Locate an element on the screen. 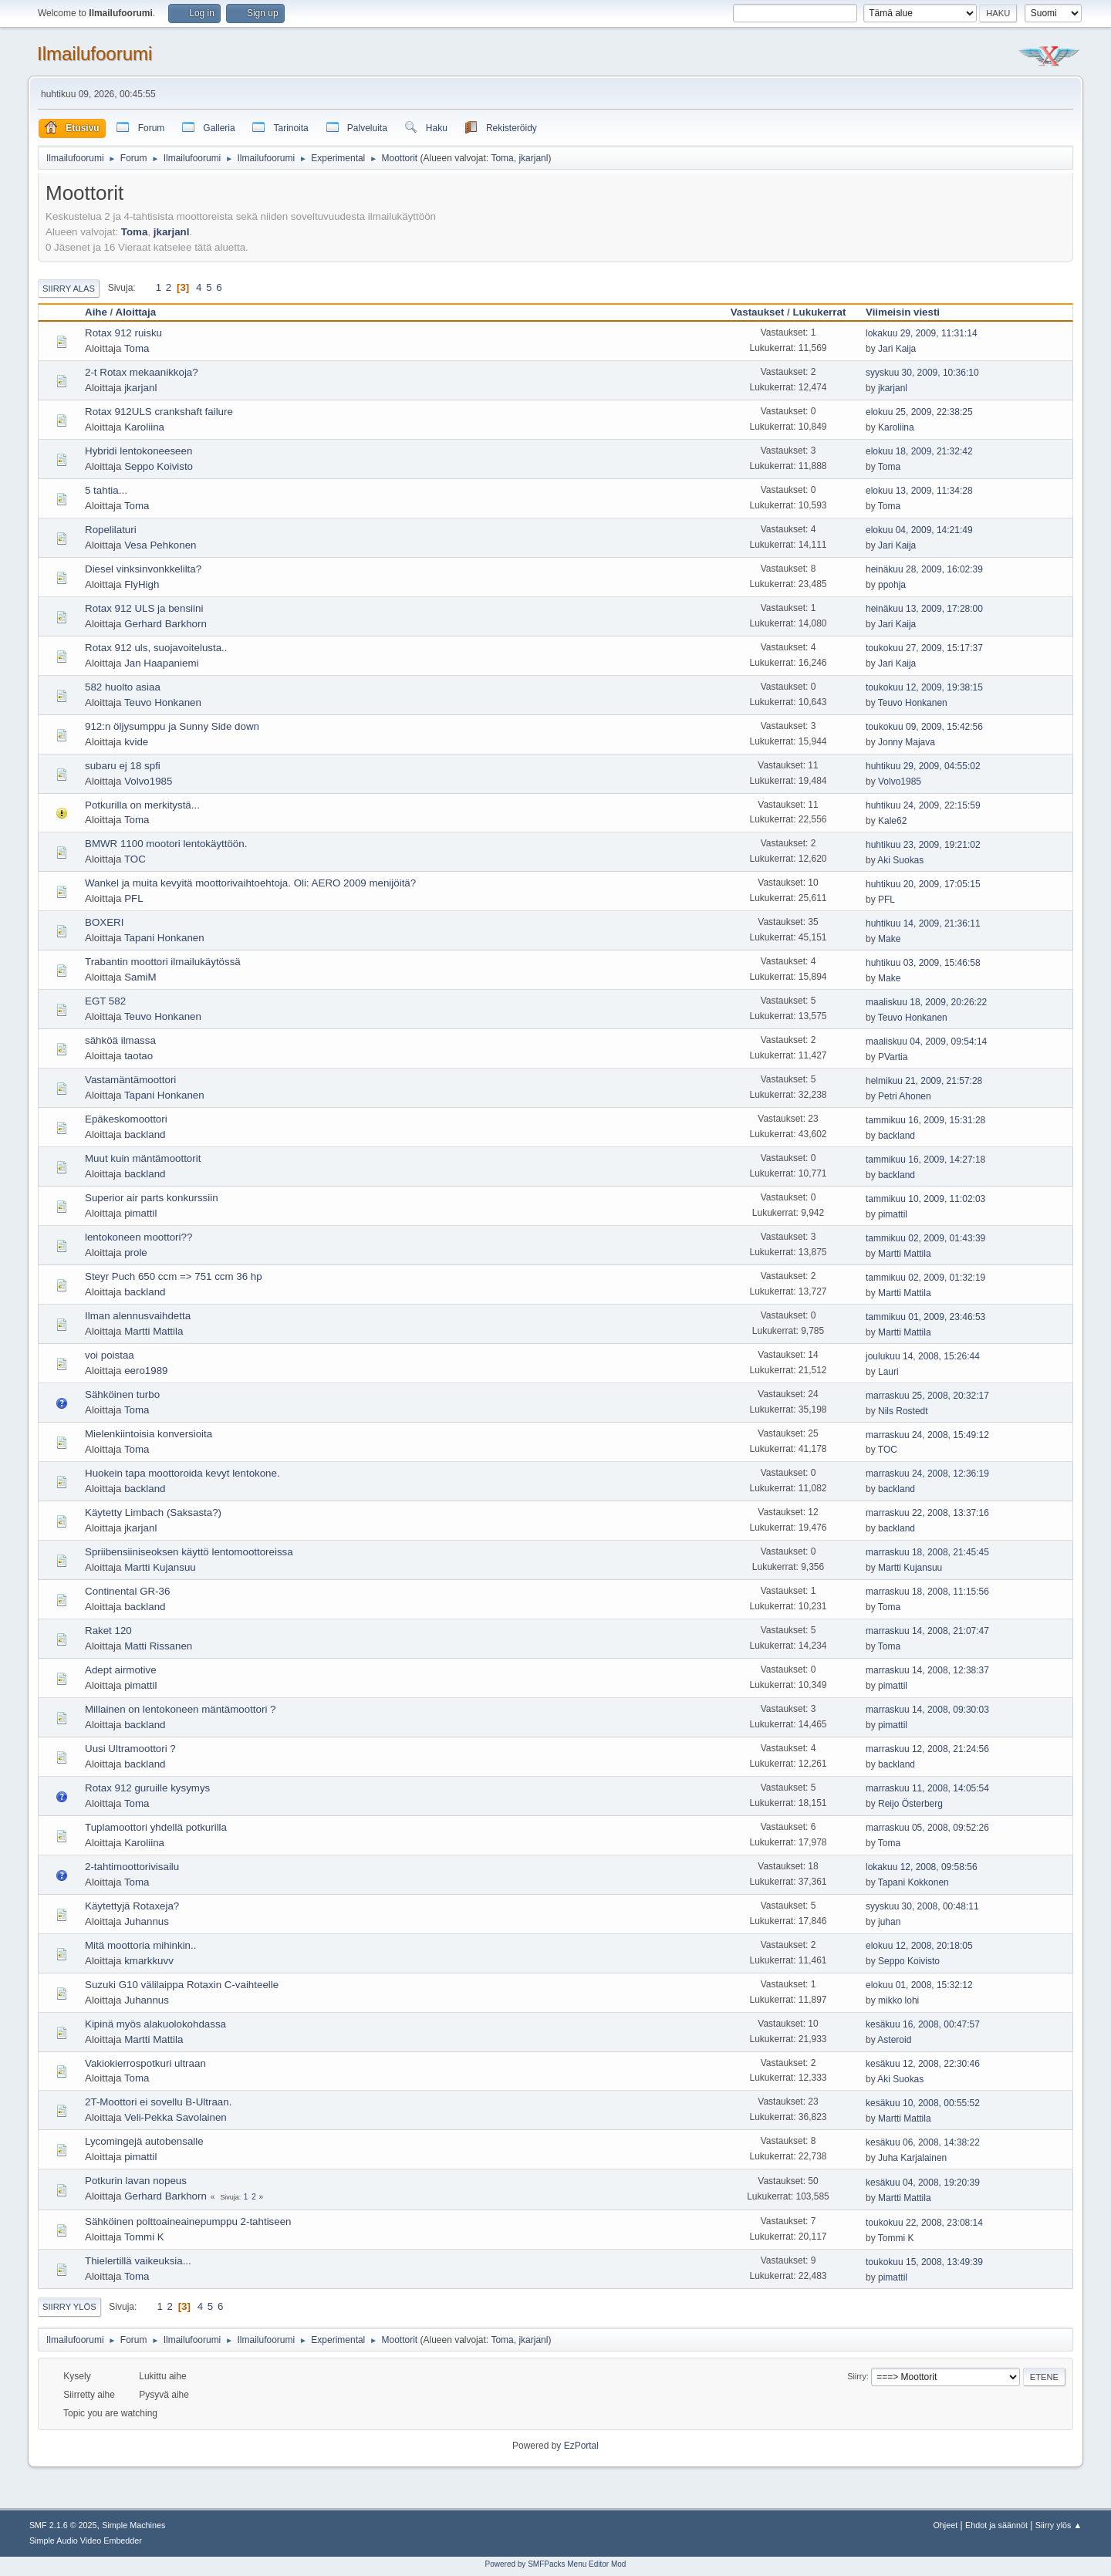  Asteroid is located at coordinates (894, 2039).